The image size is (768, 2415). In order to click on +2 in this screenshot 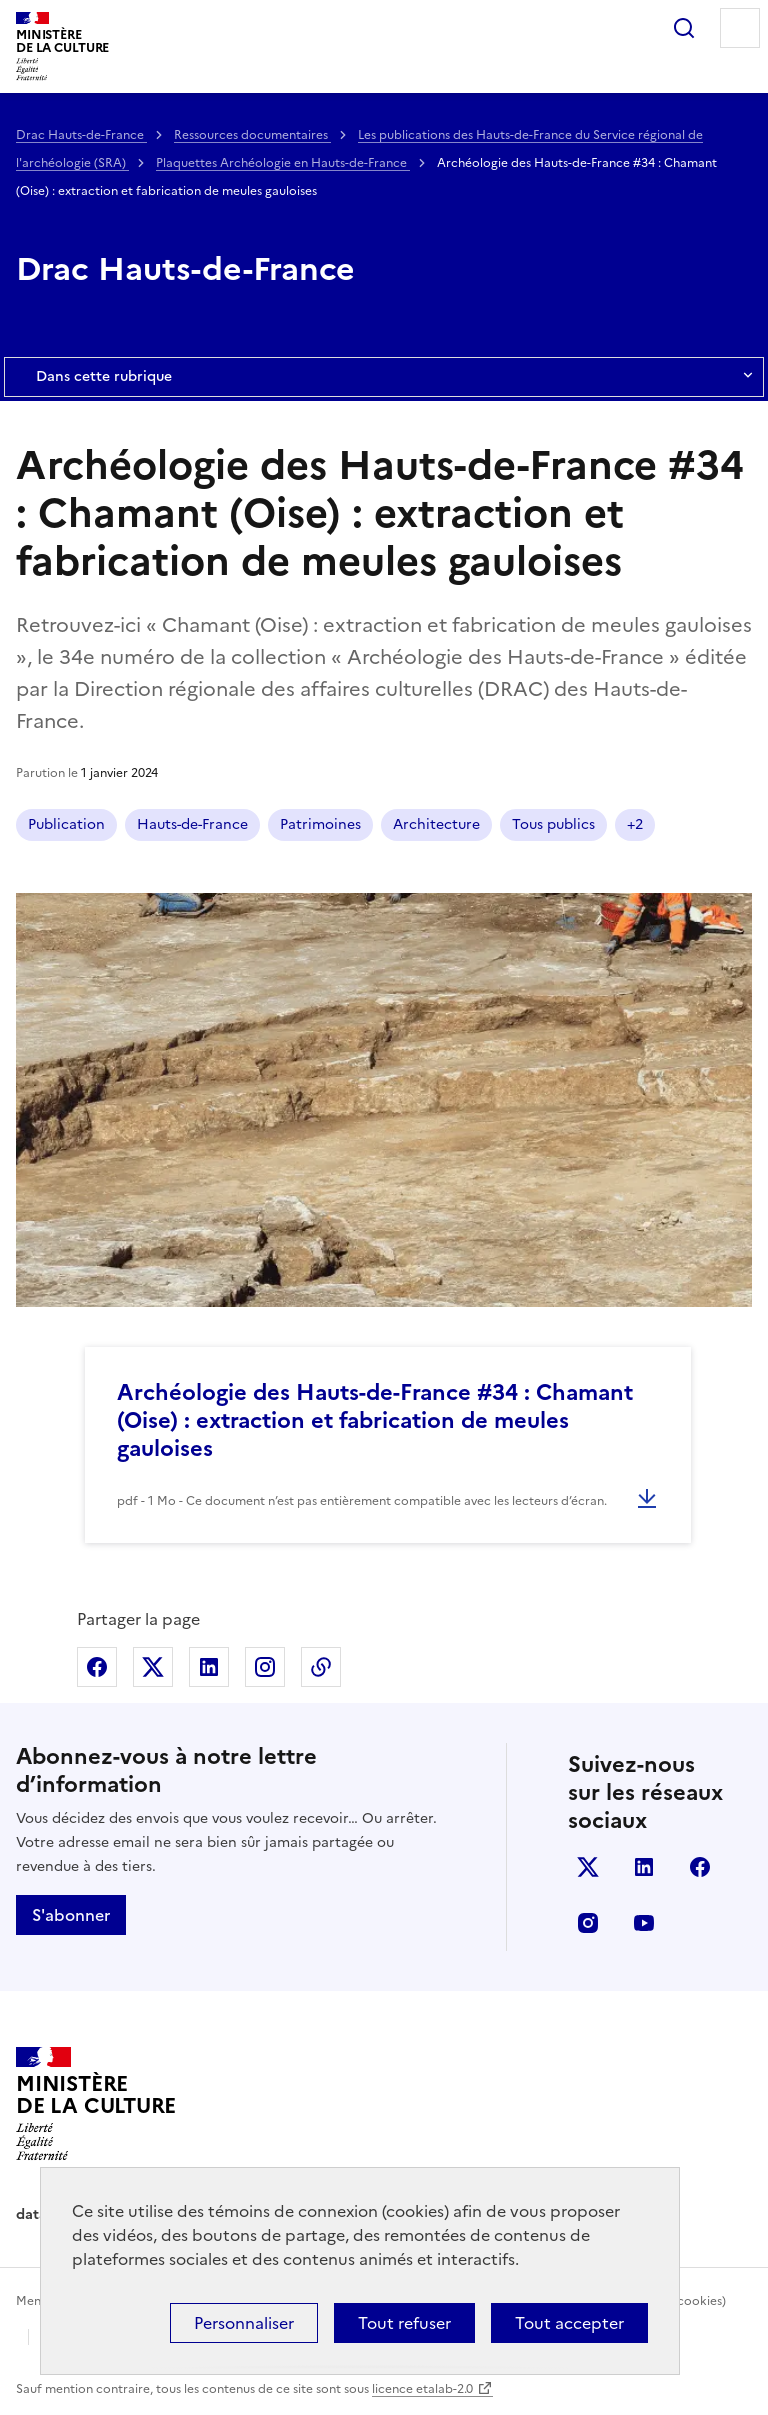, I will do `click(635, 824)`.